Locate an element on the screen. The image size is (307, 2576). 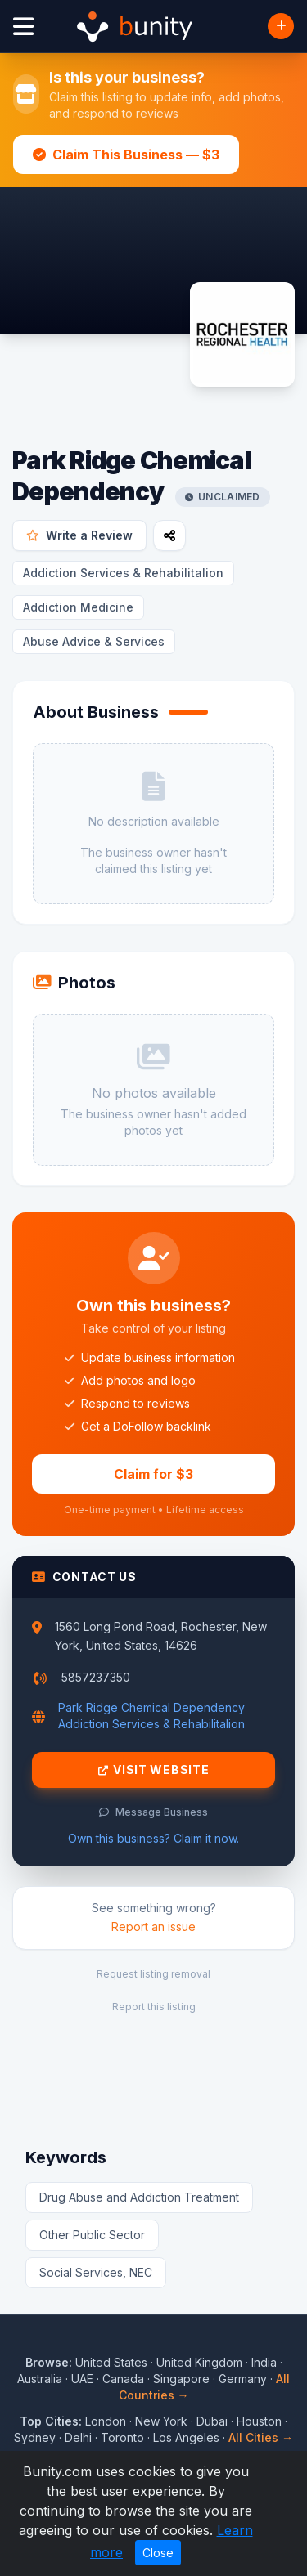
Los Angeles is located at coordinates (186, 2437).